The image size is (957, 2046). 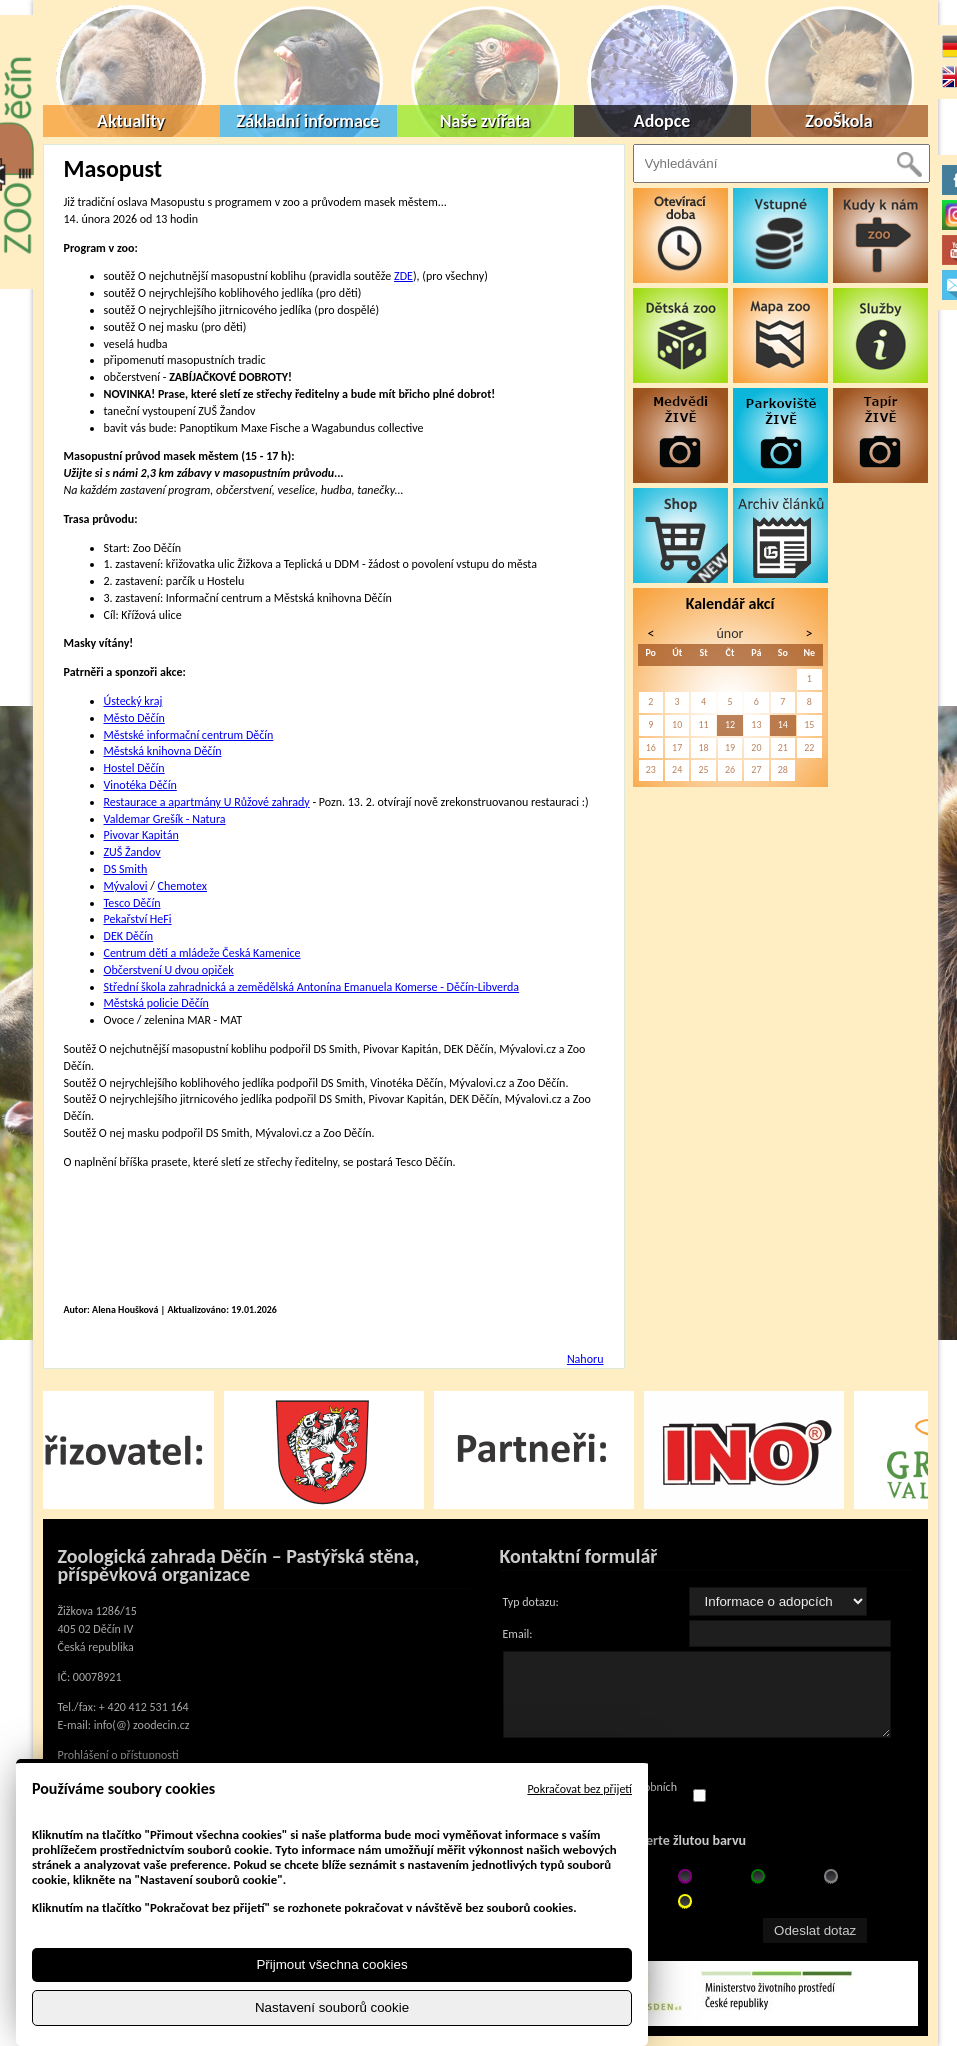 I want to click on Vinotéka Děčín, so click(x=140, y=785).